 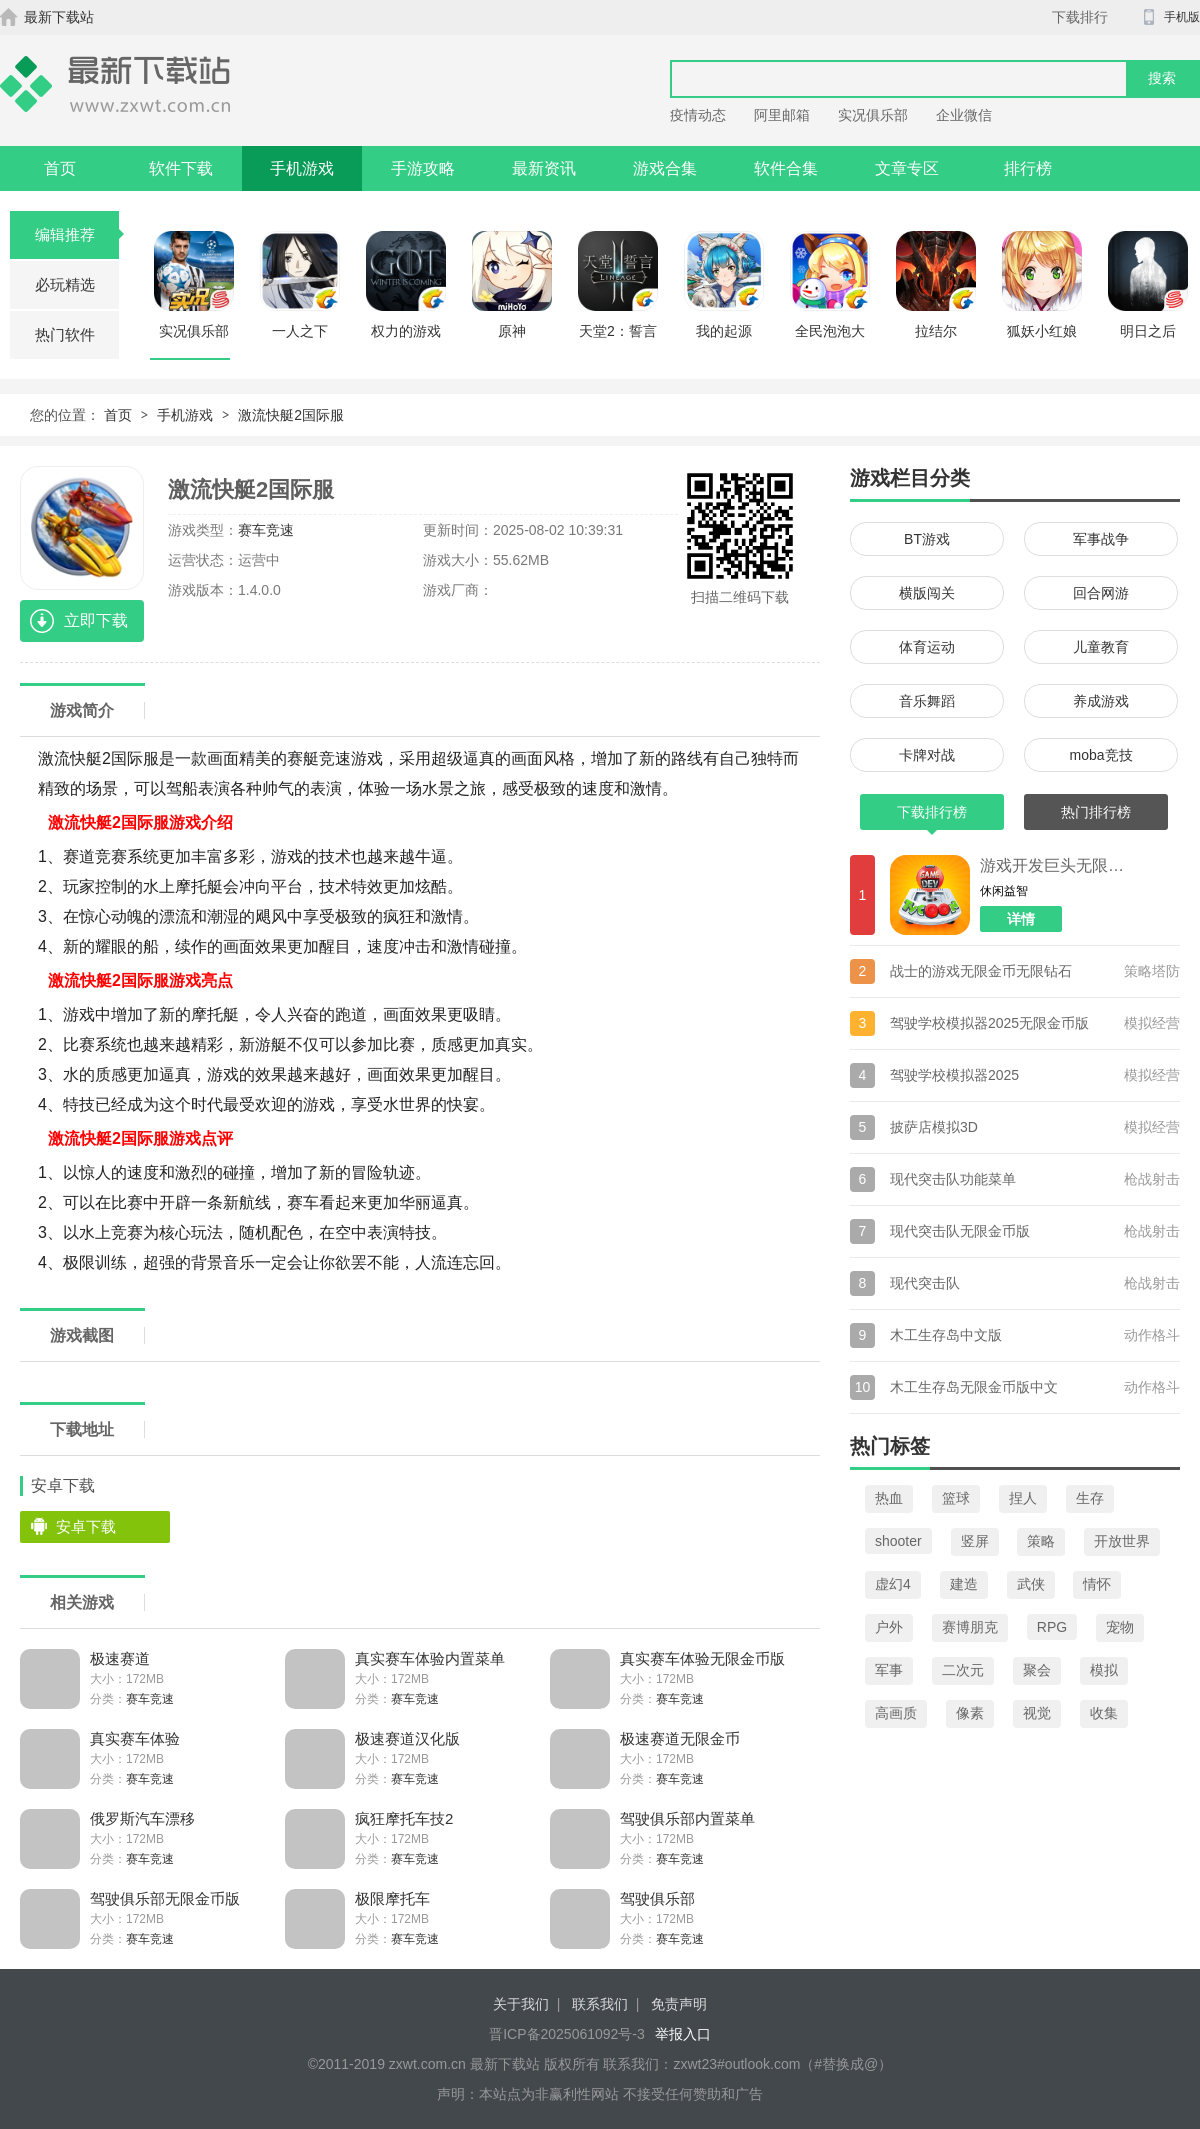 What do you see at coordinates (889, 1627) in the screenshot?
I see `户外` at bounding box center [889, 1627].